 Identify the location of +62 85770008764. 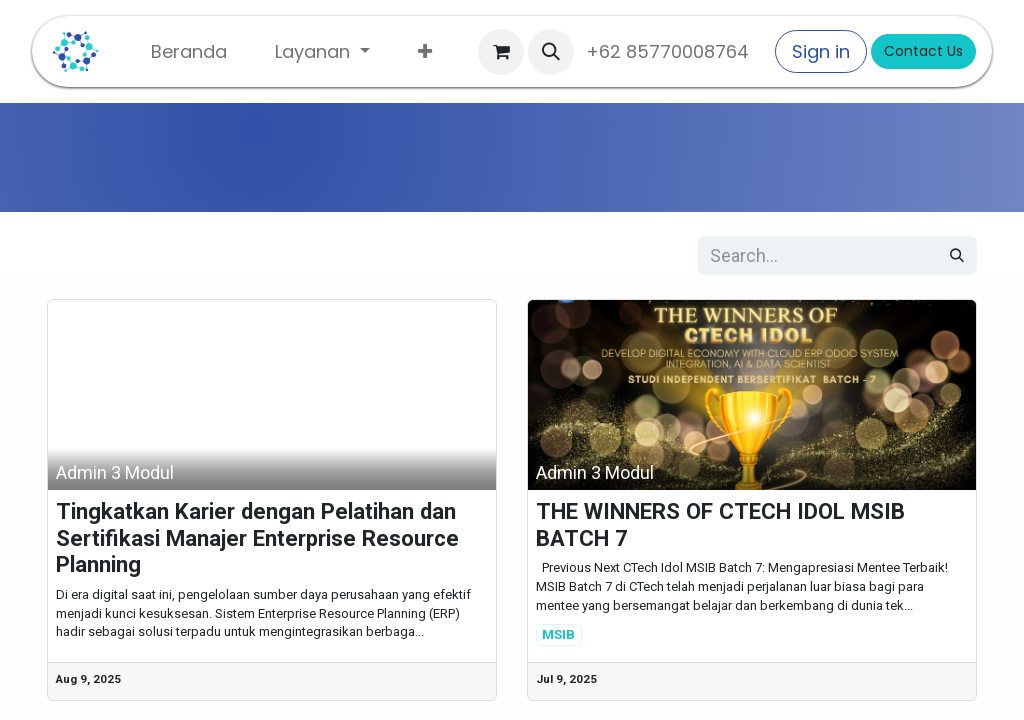
(672, 51).